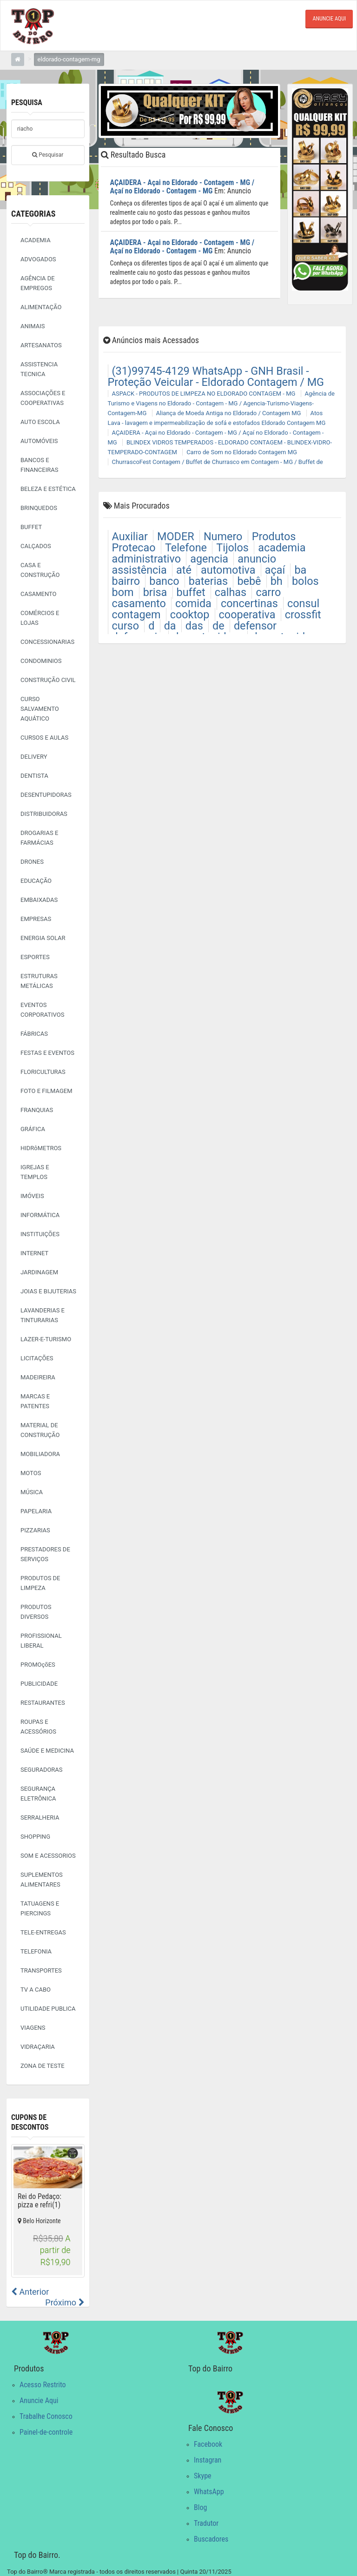 The image size is (357, 2576). I want to click on brisa, so click(155, 591).